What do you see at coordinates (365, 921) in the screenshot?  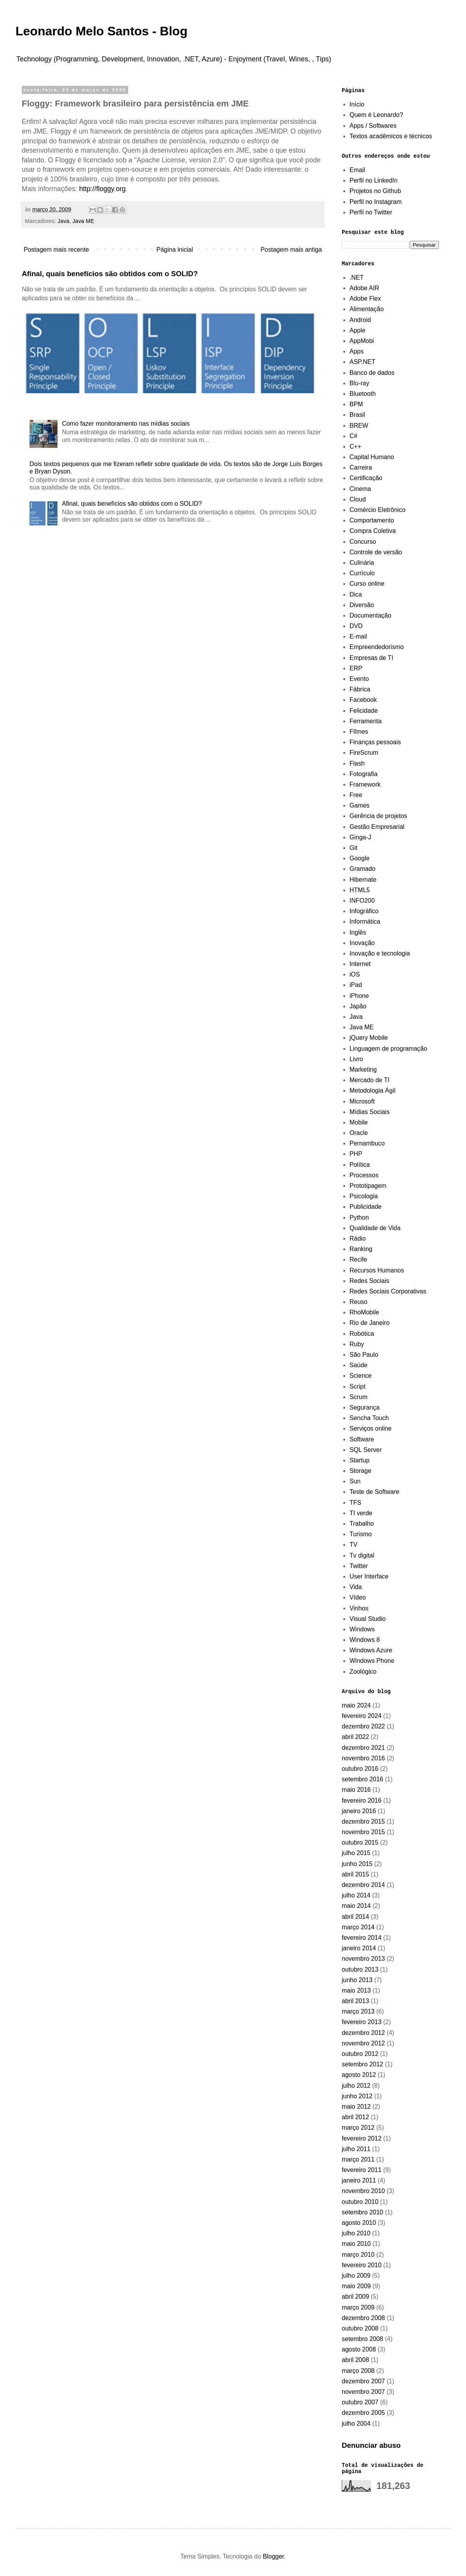 I see `Informática` at bounding box center [365, 921].